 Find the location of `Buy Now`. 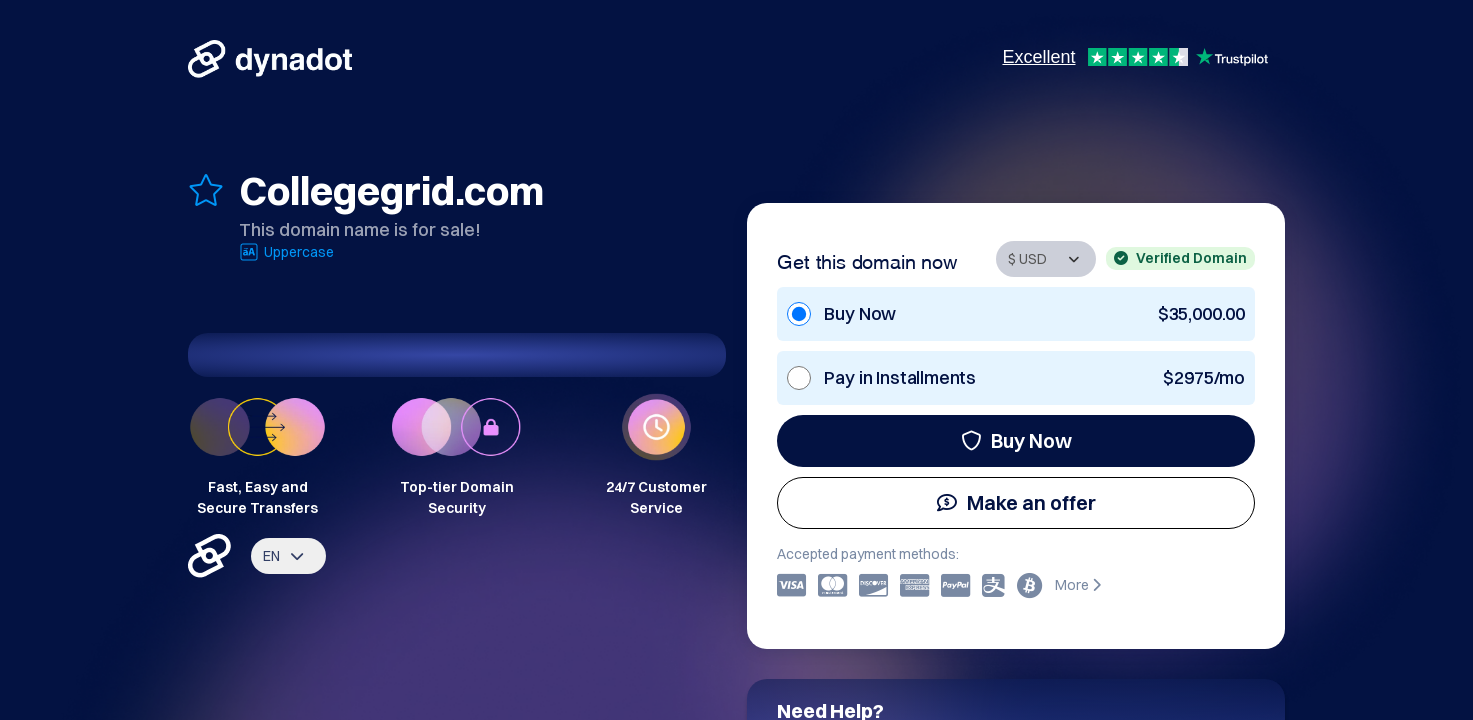

Buy Now is located at coordinates (1016, 440).